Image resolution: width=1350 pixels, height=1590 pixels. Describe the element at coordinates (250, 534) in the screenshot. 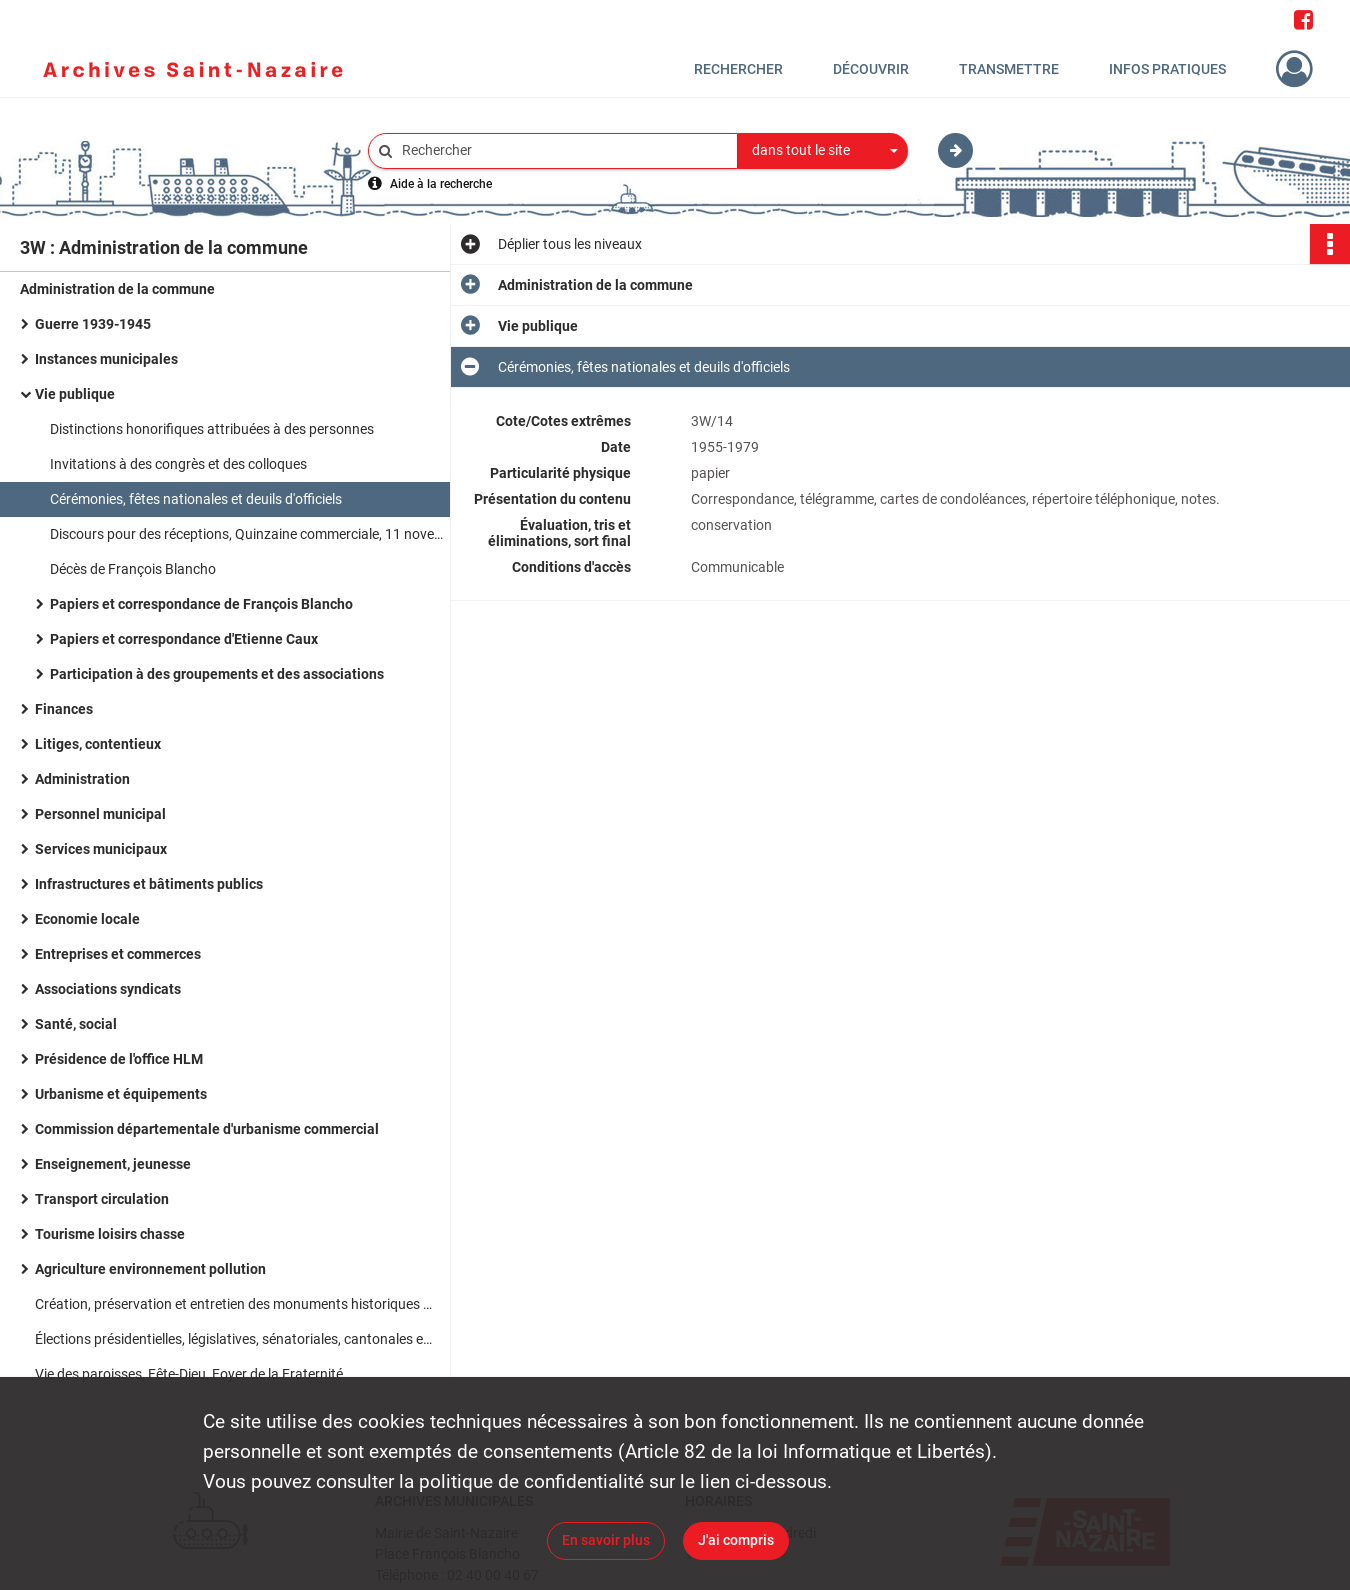

I see `Discours pour des réceptions, Quinzaine commerciale, 11 novembre, mariages et décès` at that location.